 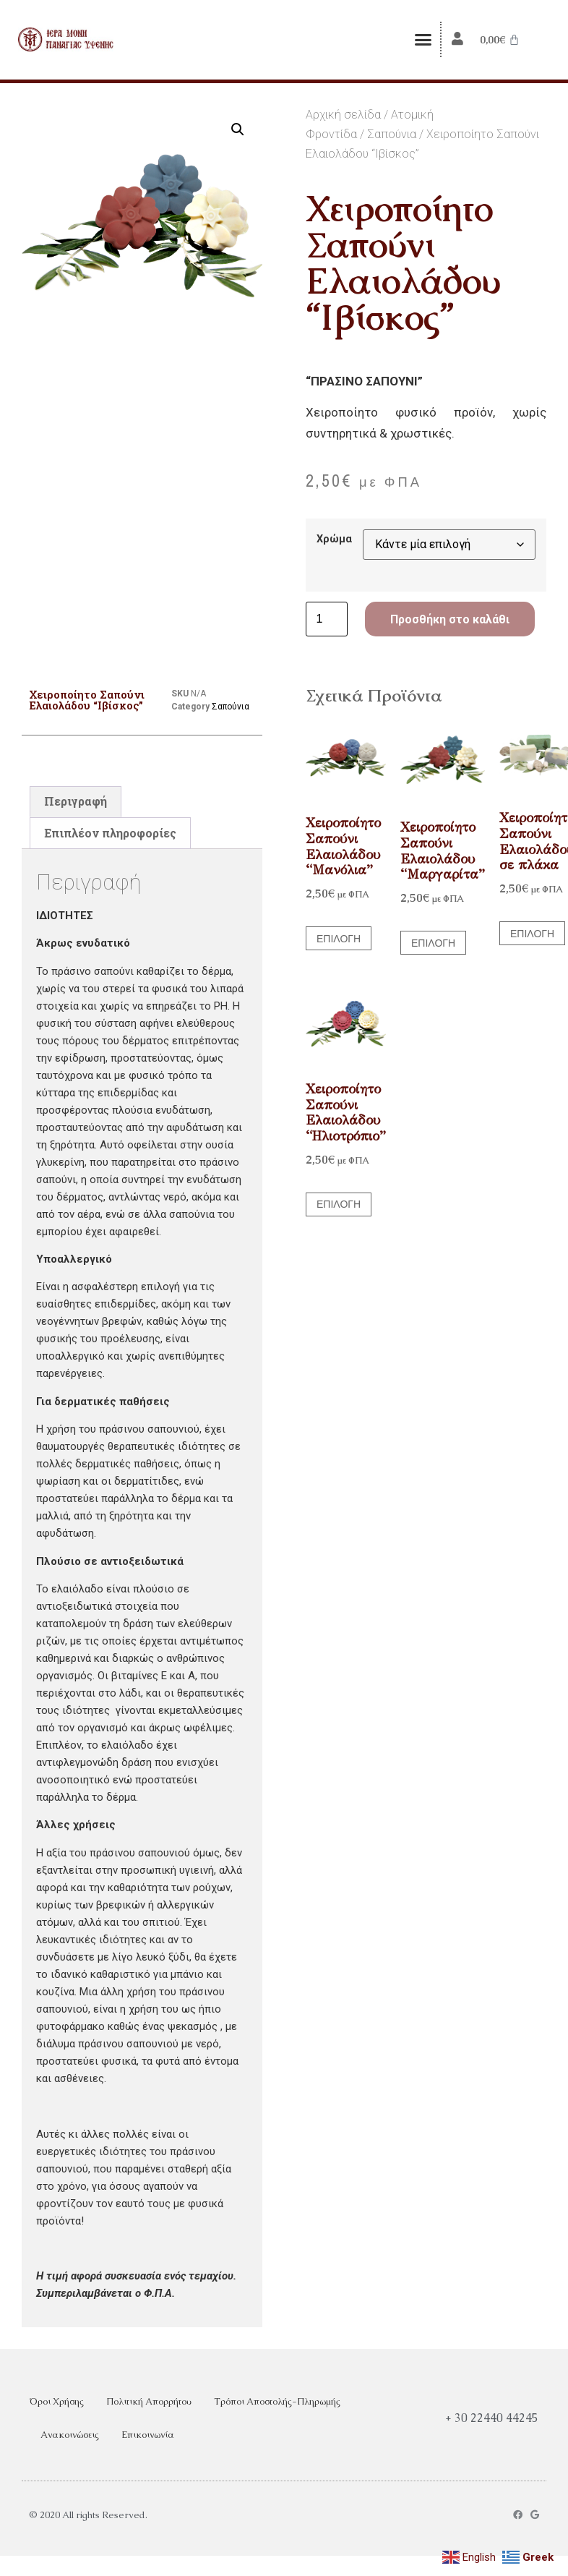 What do you see at coordinates (391, 134) in the screenshot?
I see `Σαπούνια` at bounding box center [391, 134].